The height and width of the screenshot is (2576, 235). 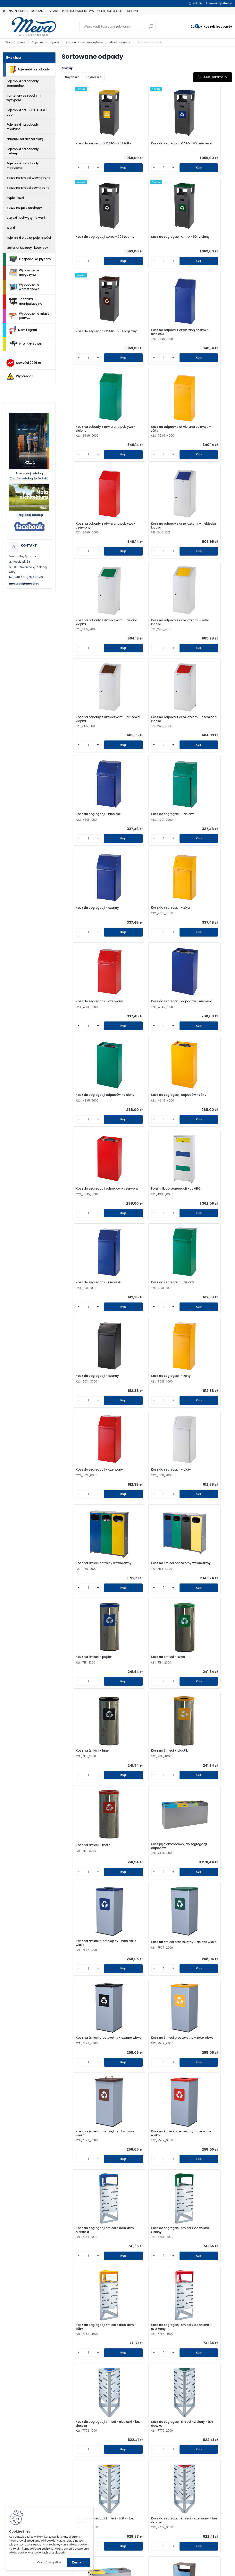 What do you see at coordinates (87, 1775) in the screenshot?
I see `Kosz do segregacji śmieci - czerwony - bez daszku` at bounding box center [87, 1775].